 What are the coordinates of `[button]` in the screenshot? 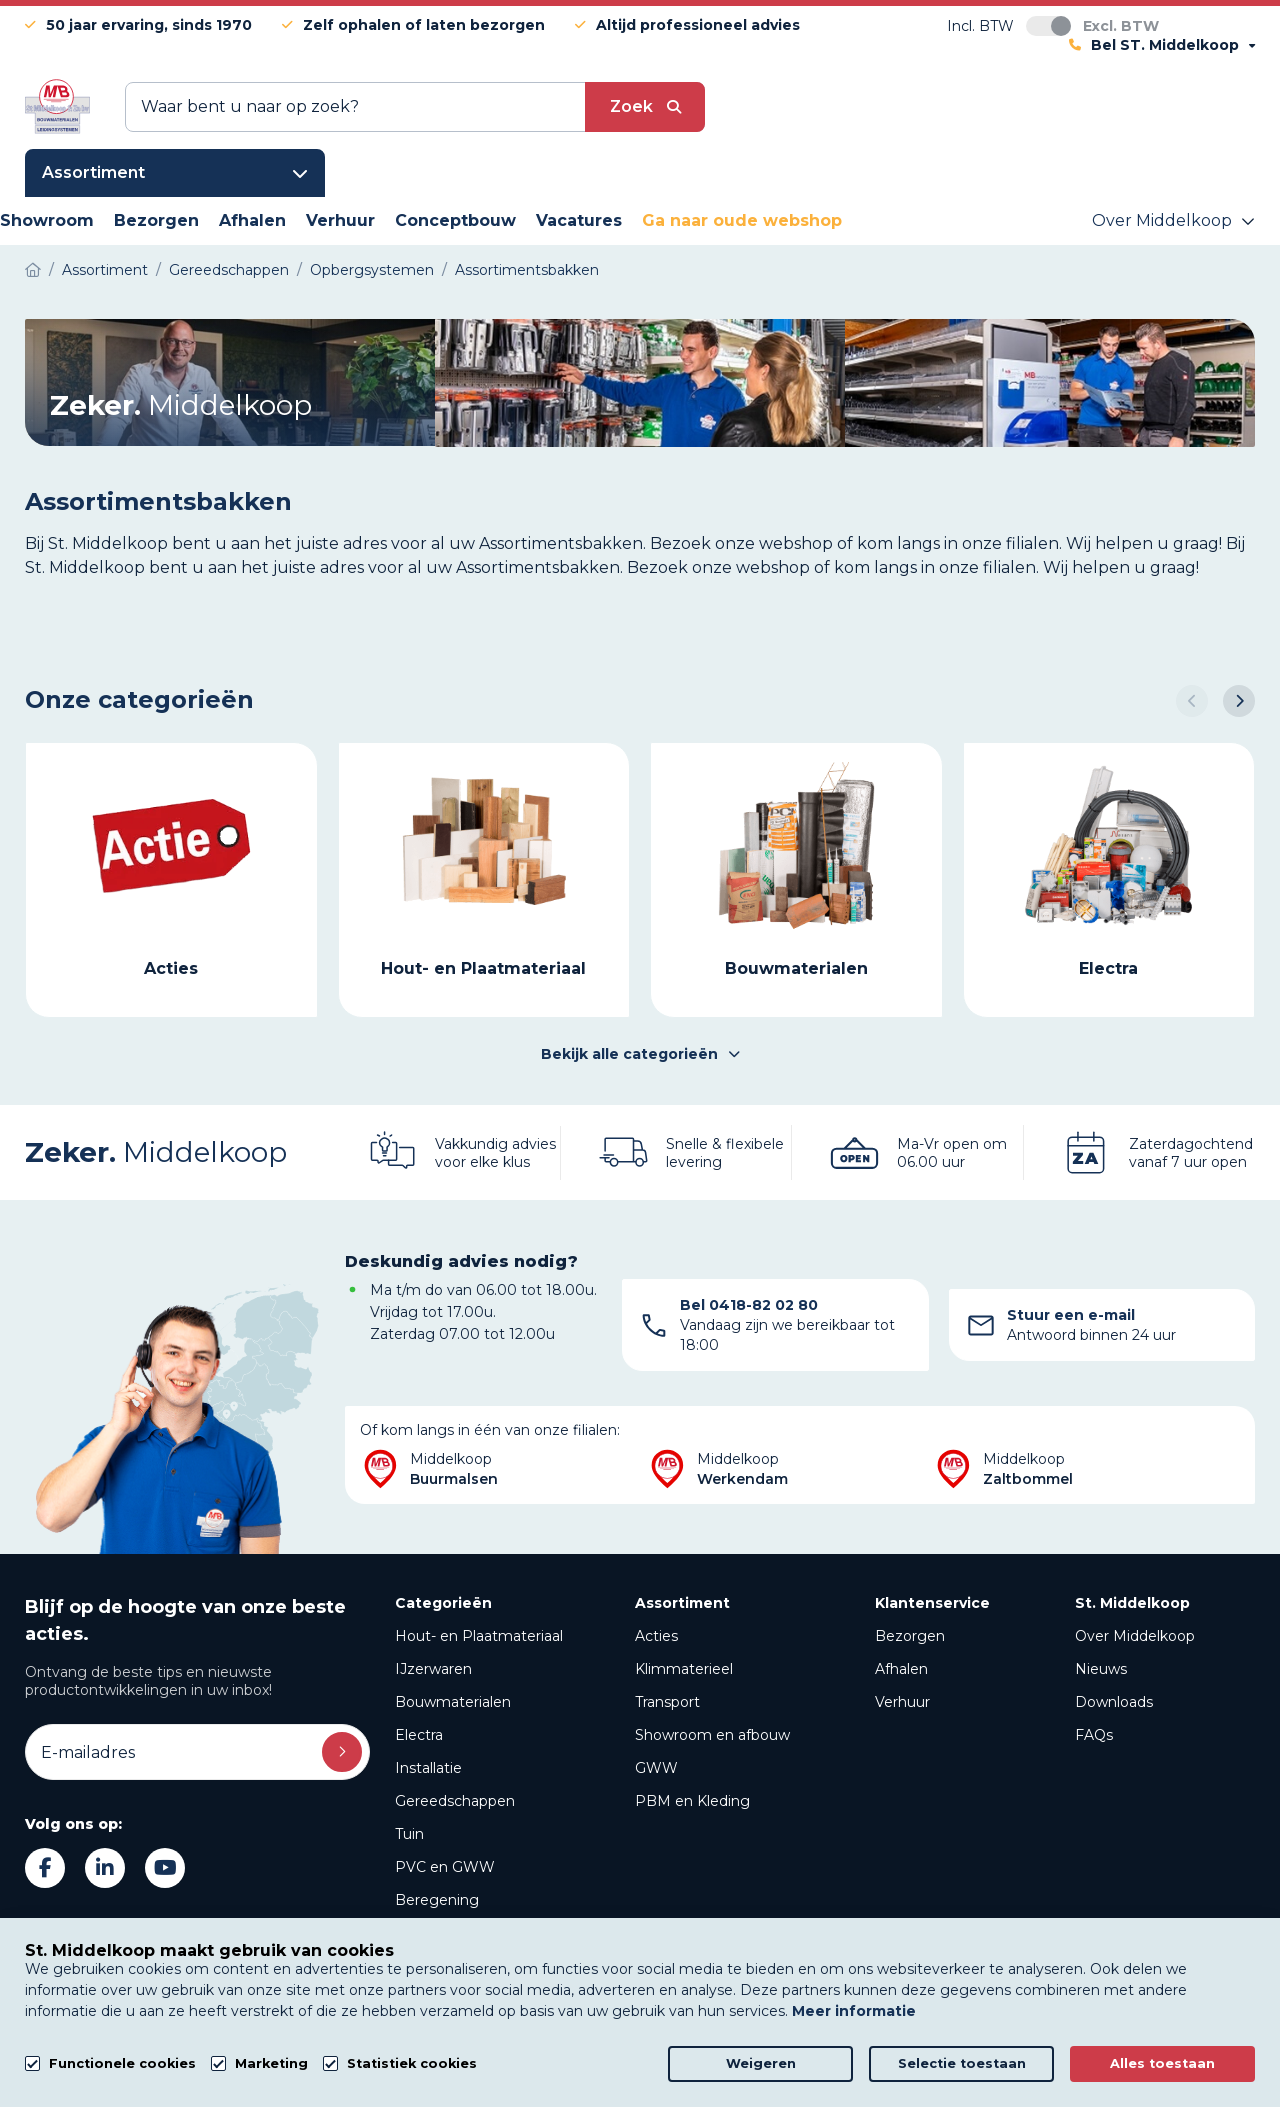 It's located at (1192, 701).